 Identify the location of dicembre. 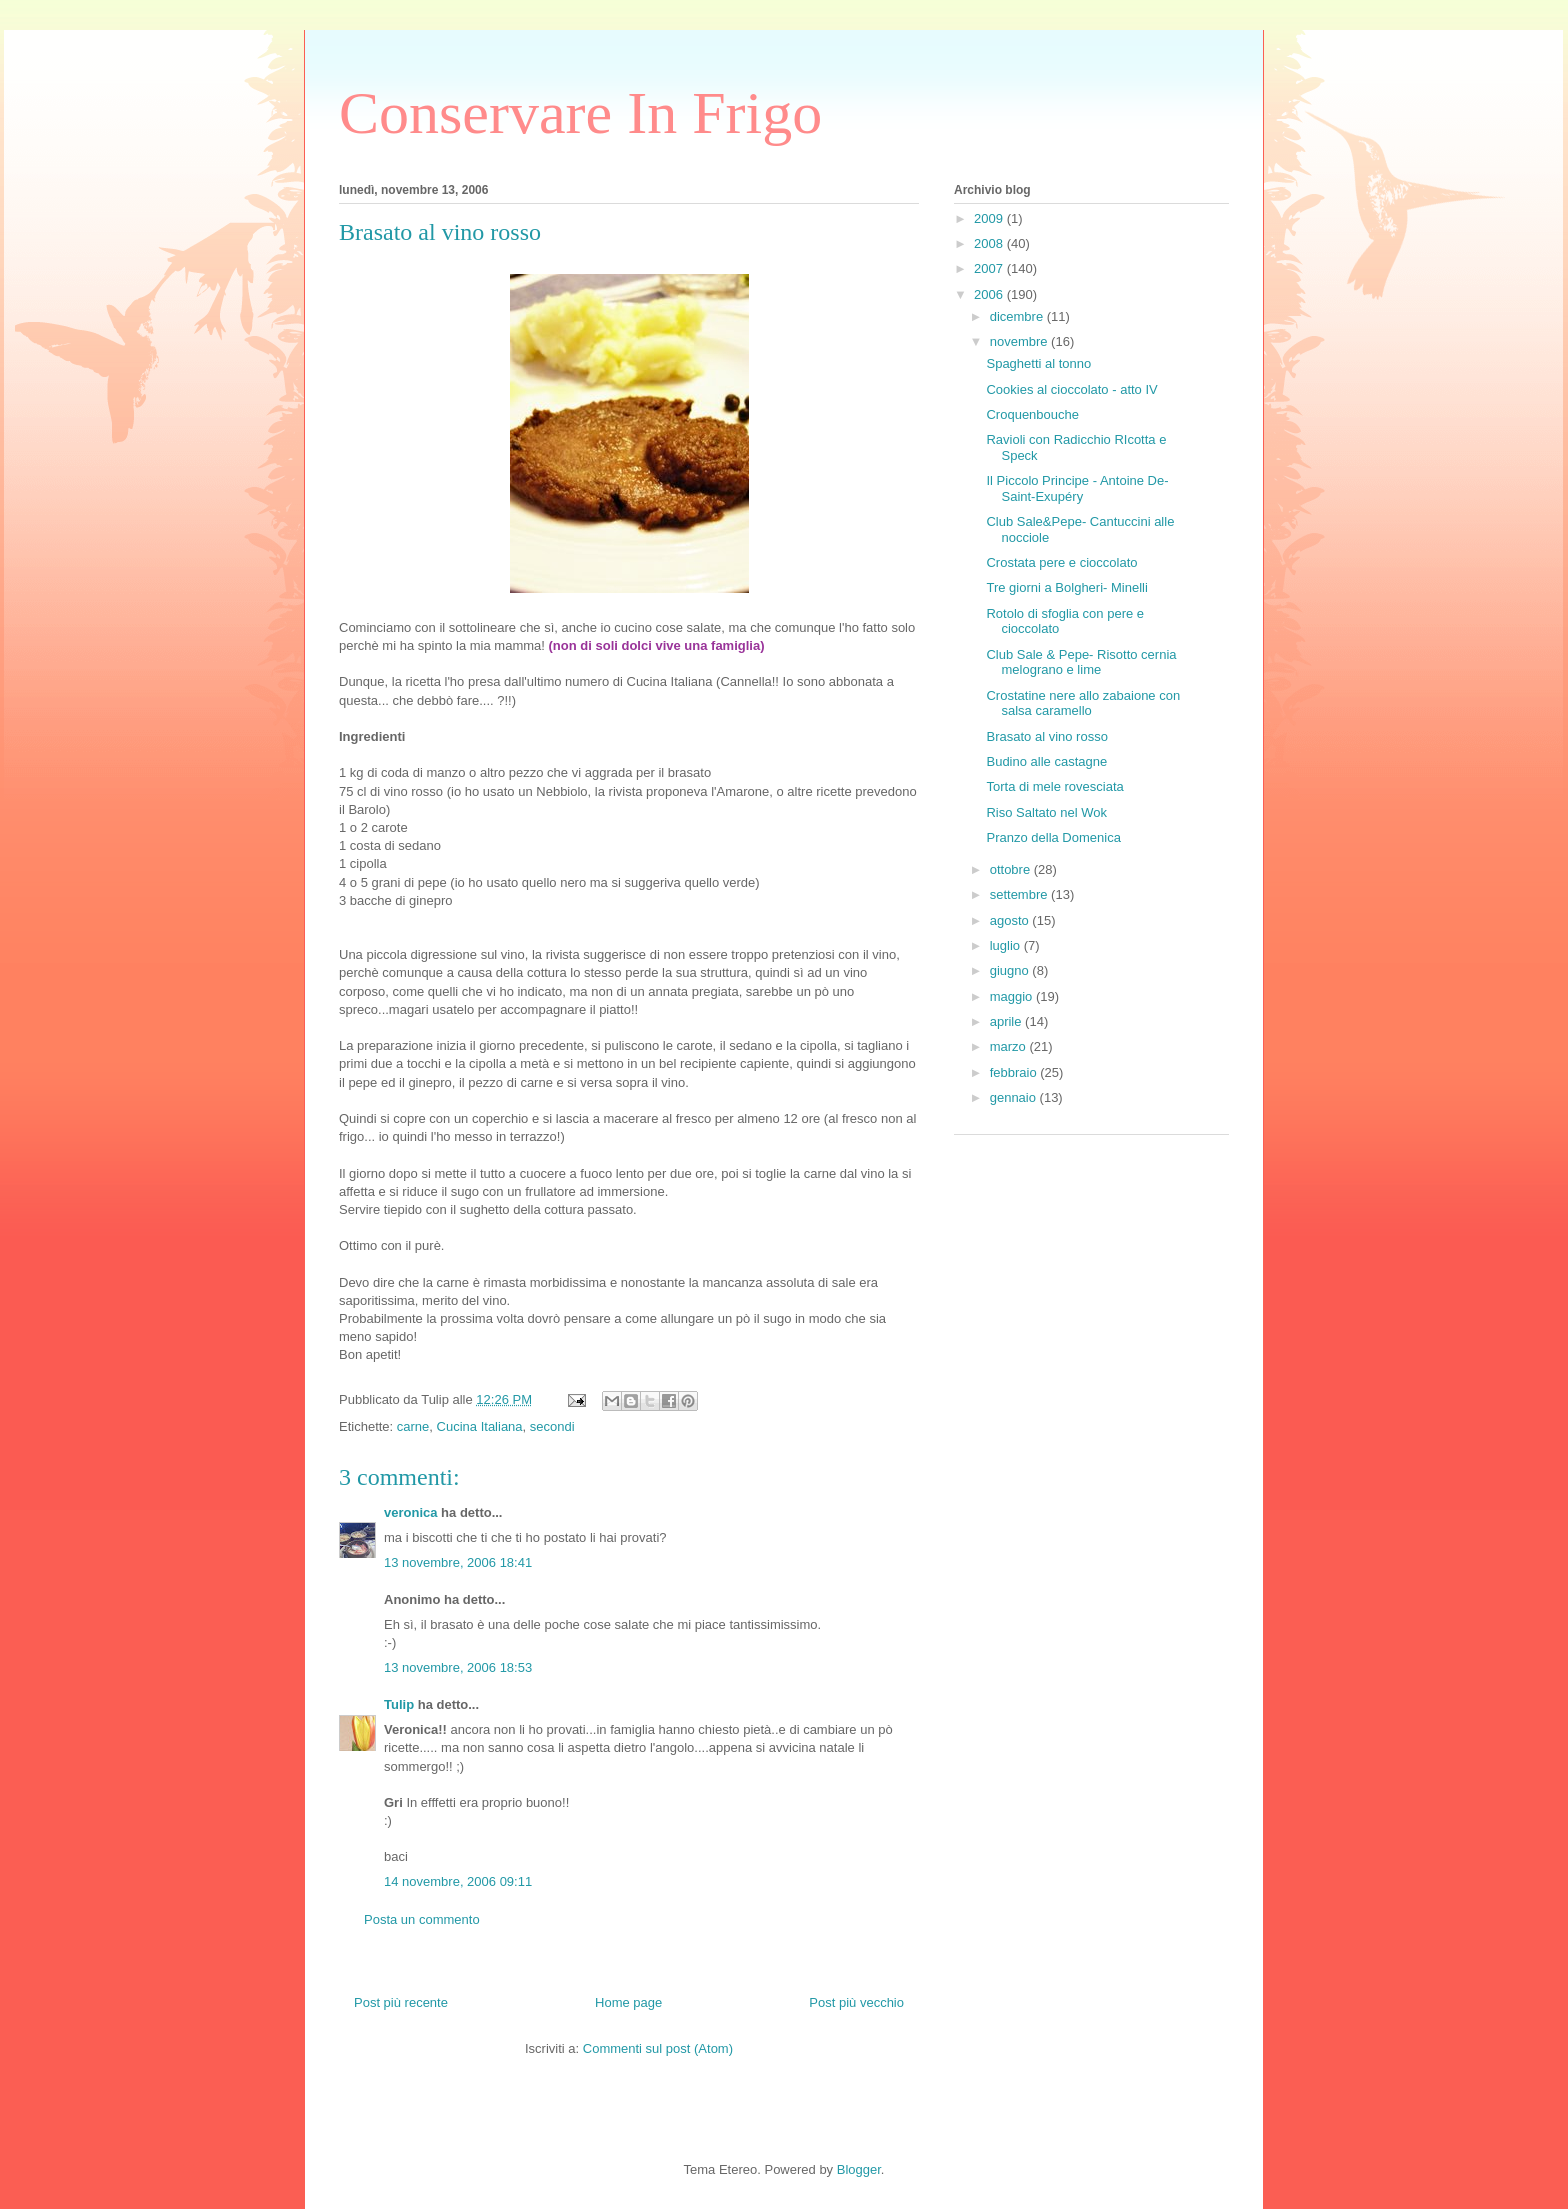
(1018, 316).